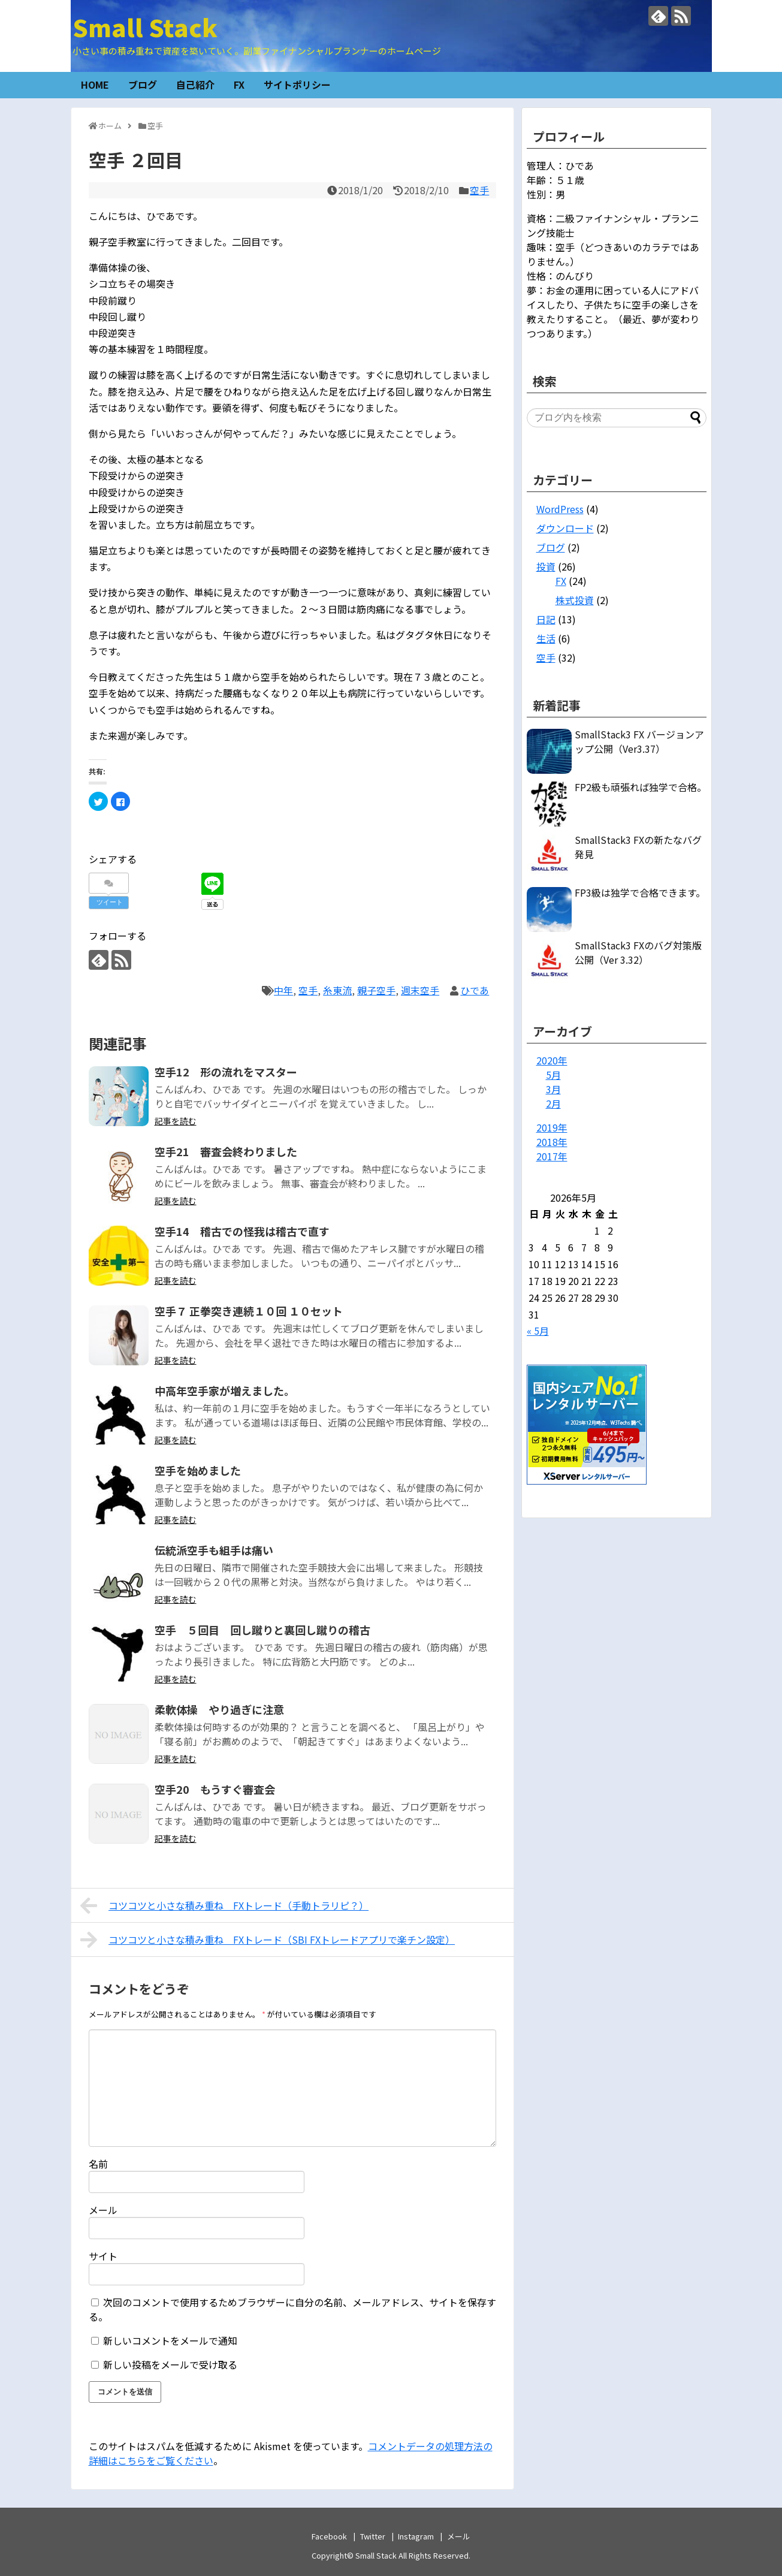 The height and width of the screenshot is (2576, 782). I want to click on « 5月, so click(538, 1330).